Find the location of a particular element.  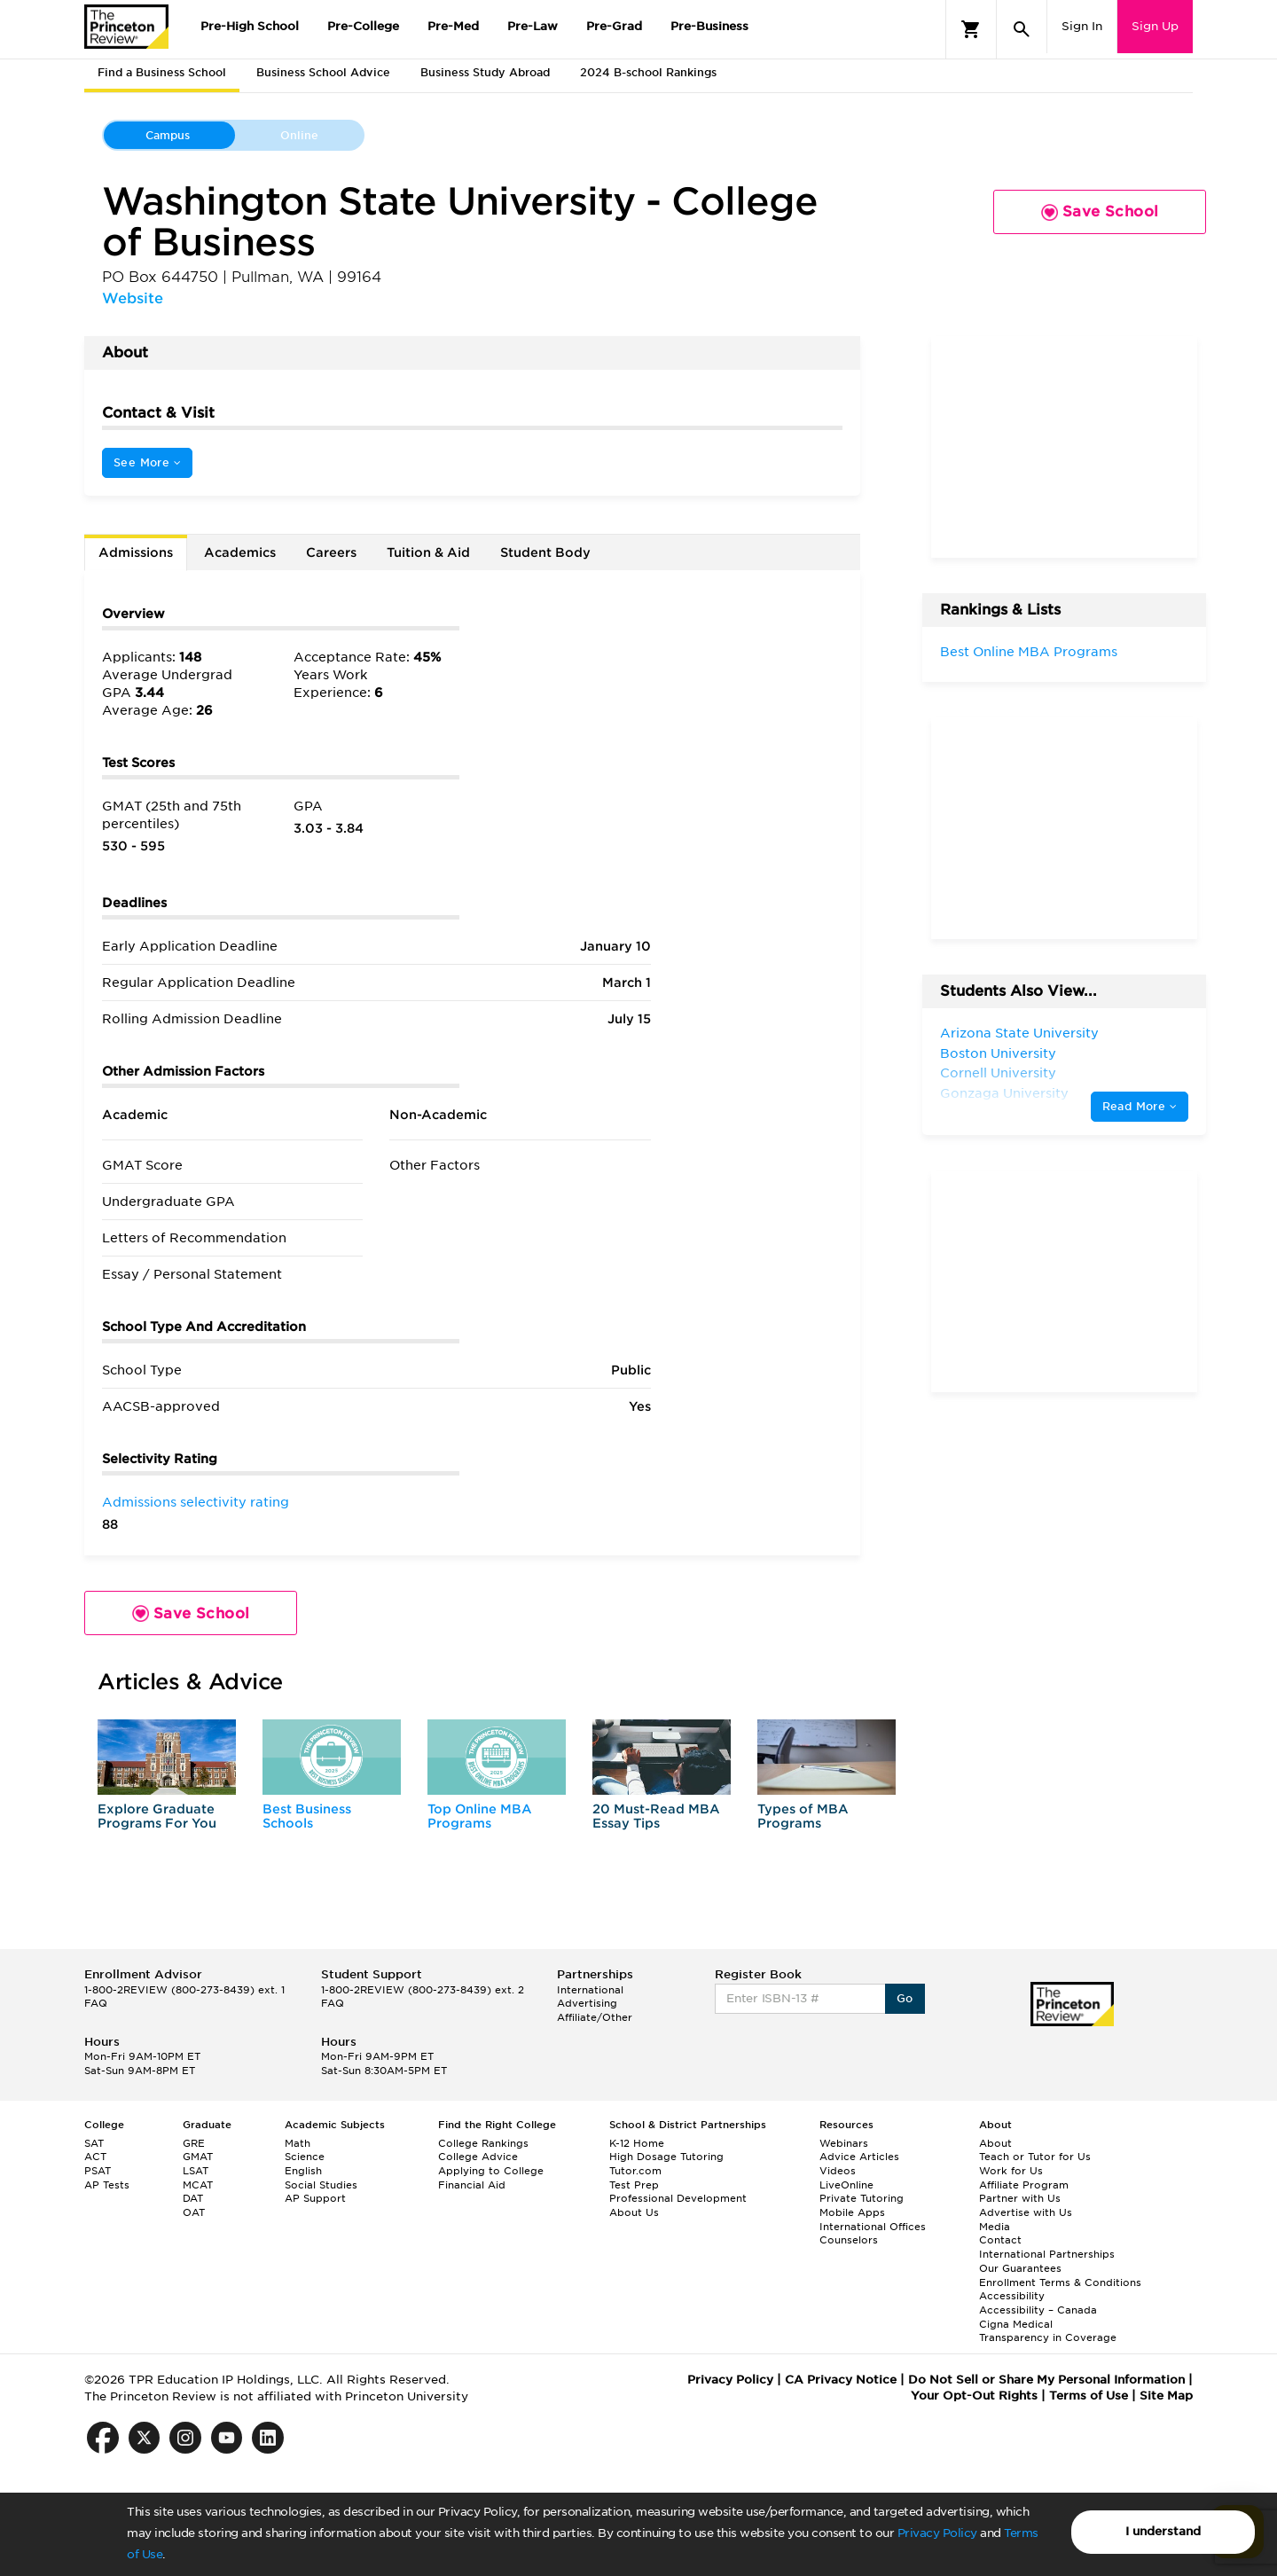

Pre-Med is located at coordinates (453, 26).